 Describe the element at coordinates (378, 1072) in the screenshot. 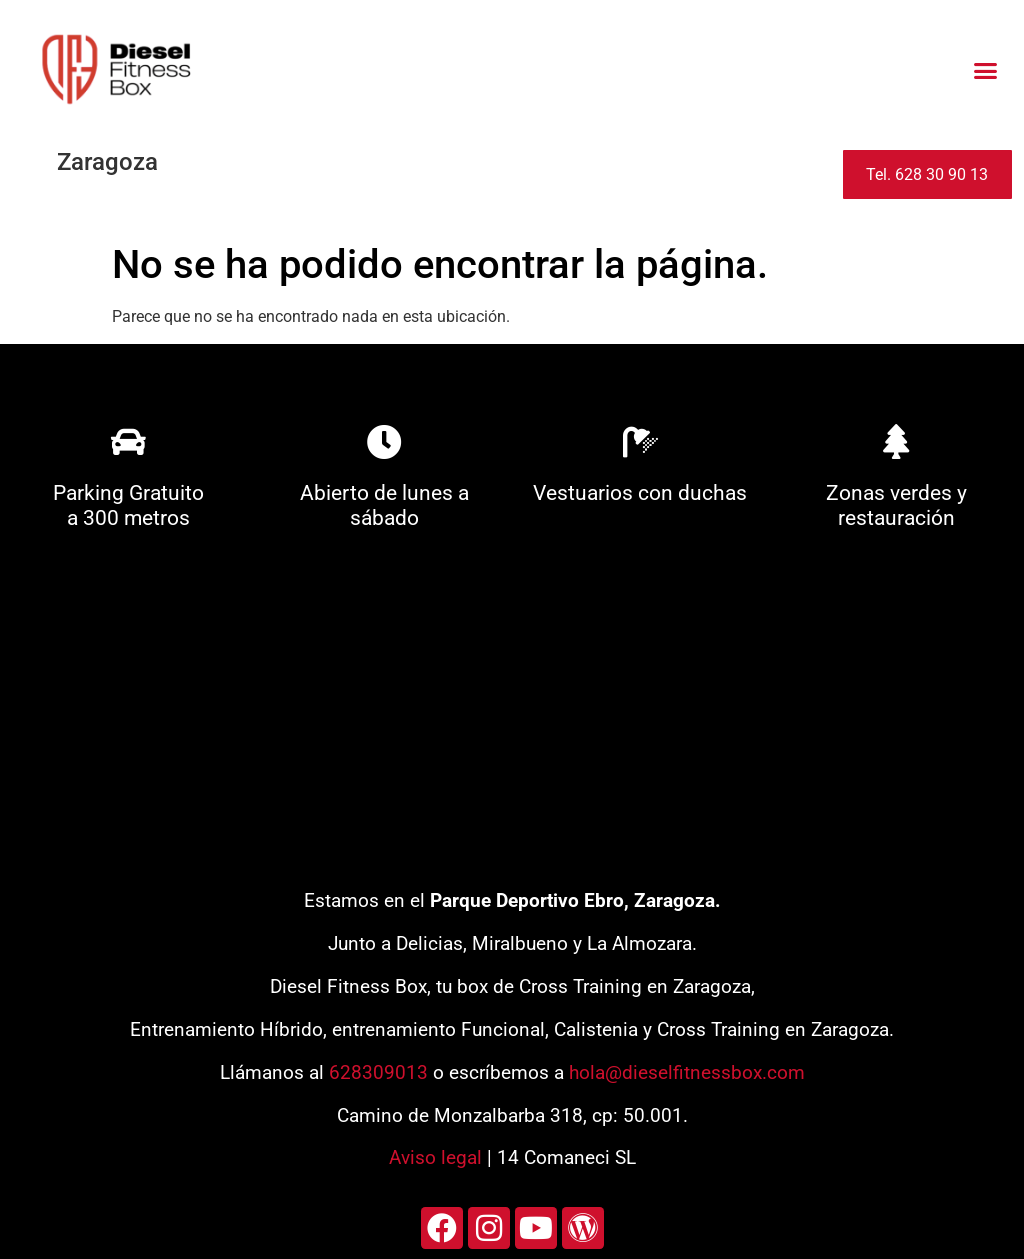

I see `628309013` at that location.